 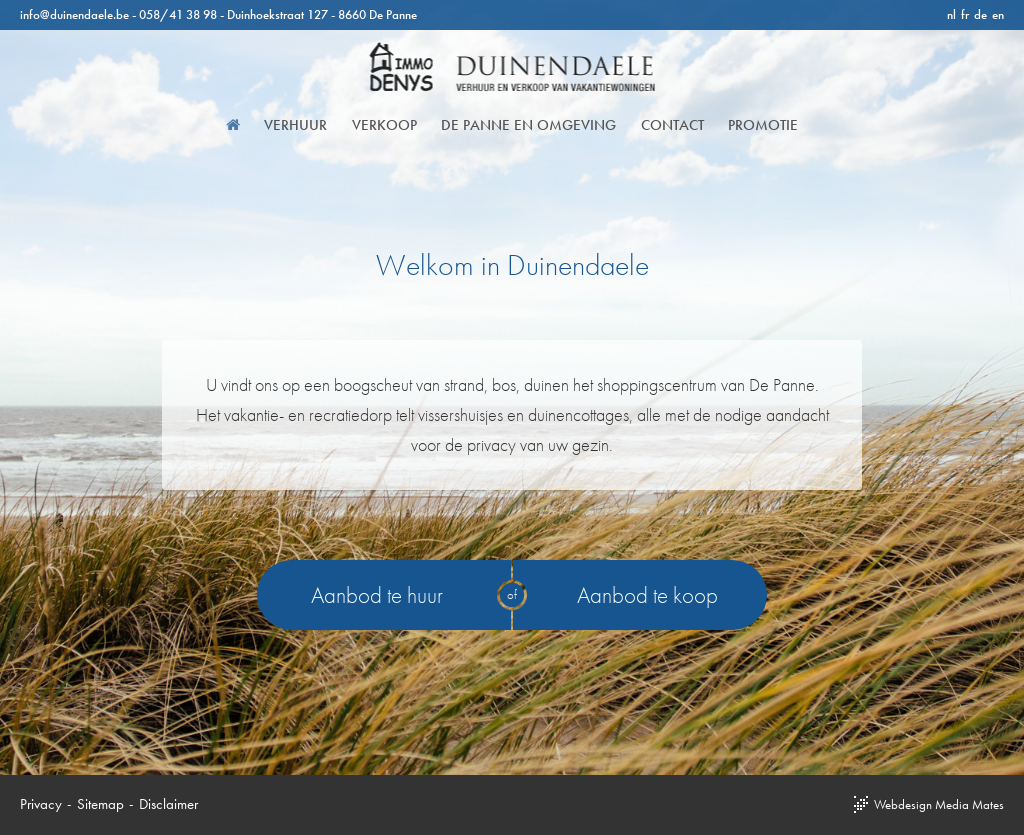 I want to click on en, so click(x=998, y=14).